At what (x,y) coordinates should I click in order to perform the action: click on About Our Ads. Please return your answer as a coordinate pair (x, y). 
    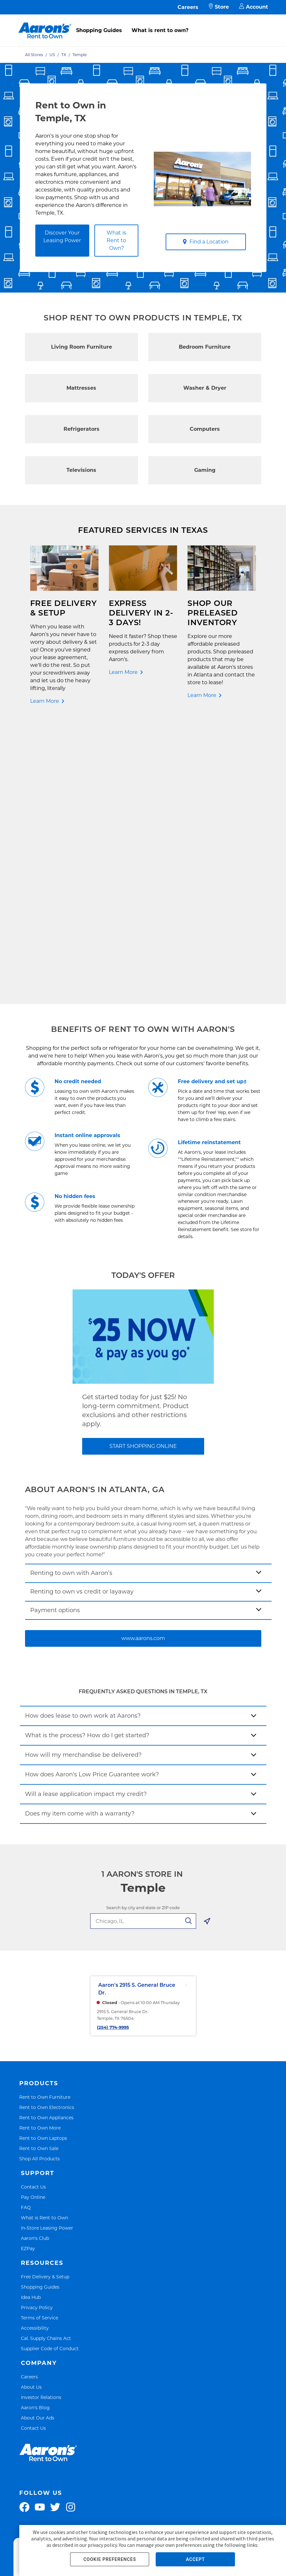
    Looking at the image, I should click on (37, 2139).